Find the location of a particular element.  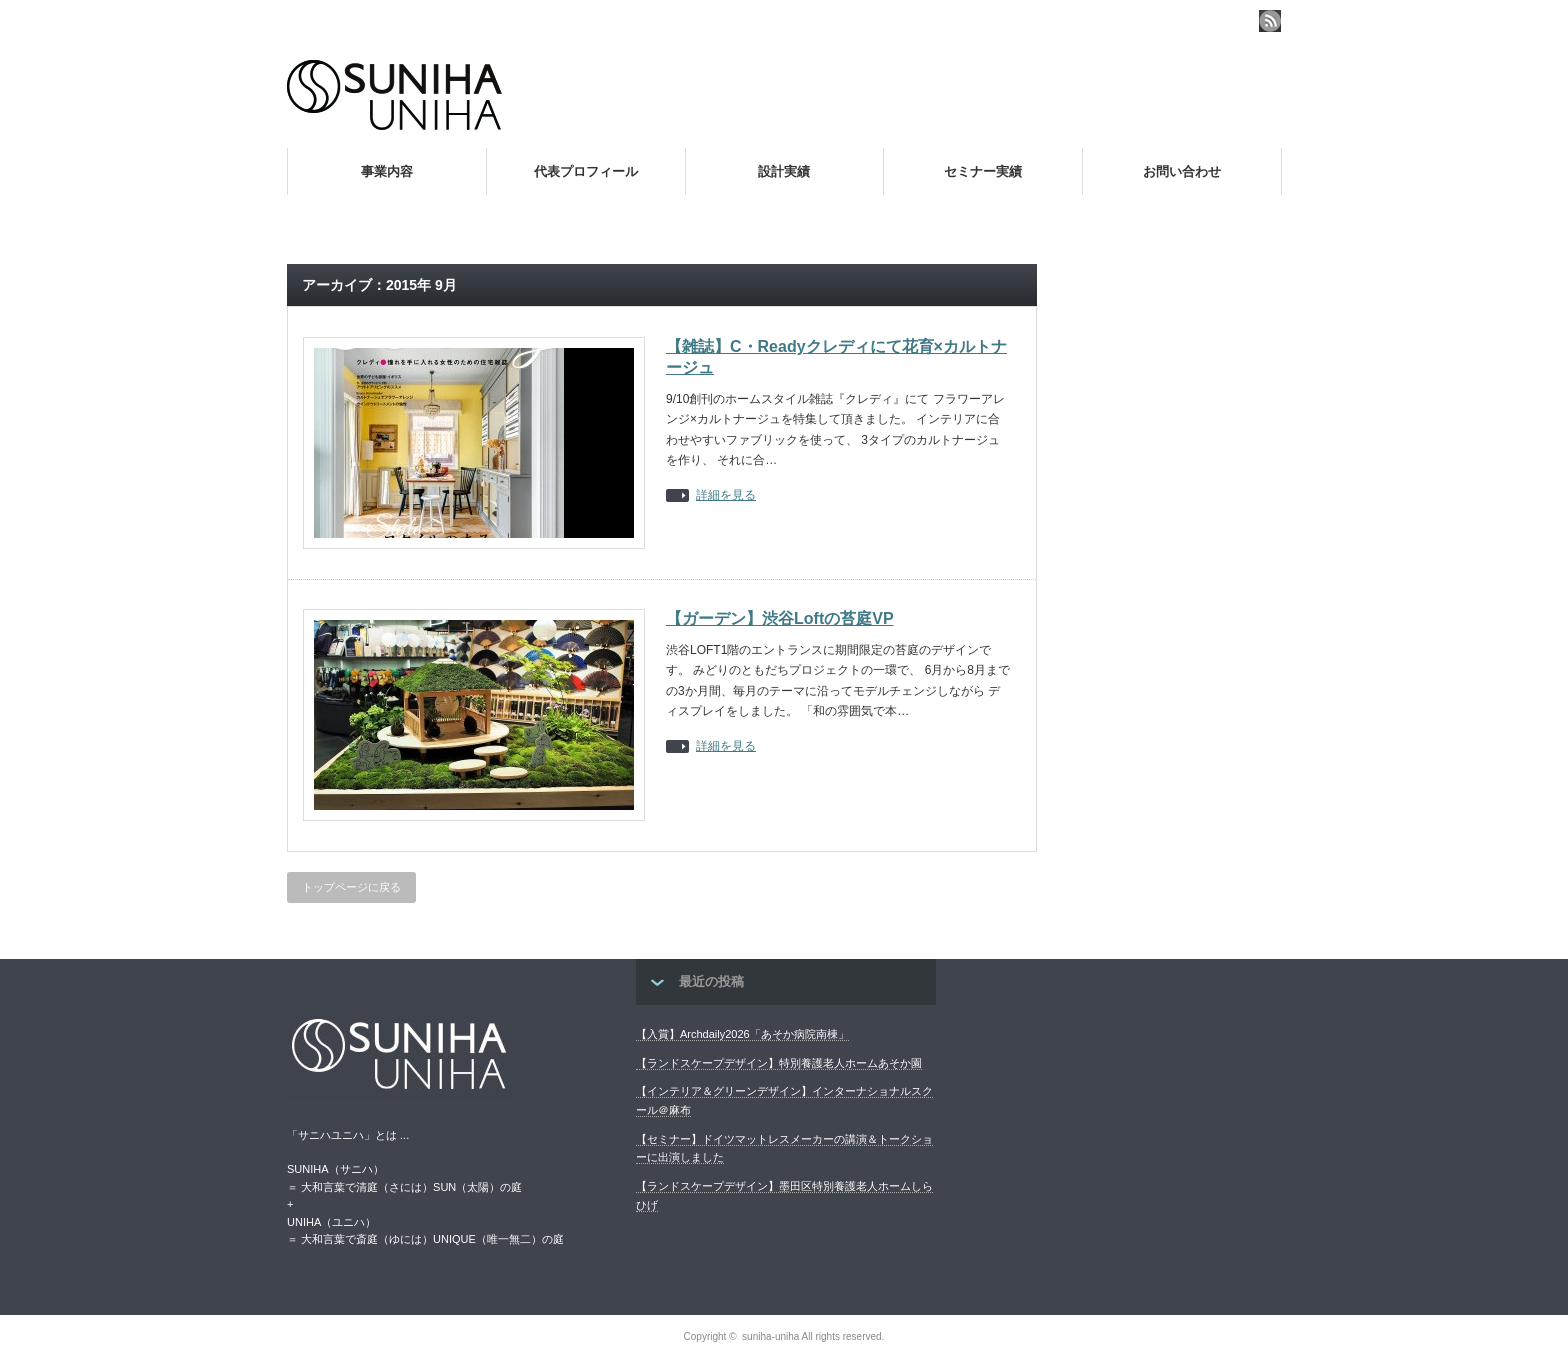

お問い合わせ is located at coordinates (1182, 171).